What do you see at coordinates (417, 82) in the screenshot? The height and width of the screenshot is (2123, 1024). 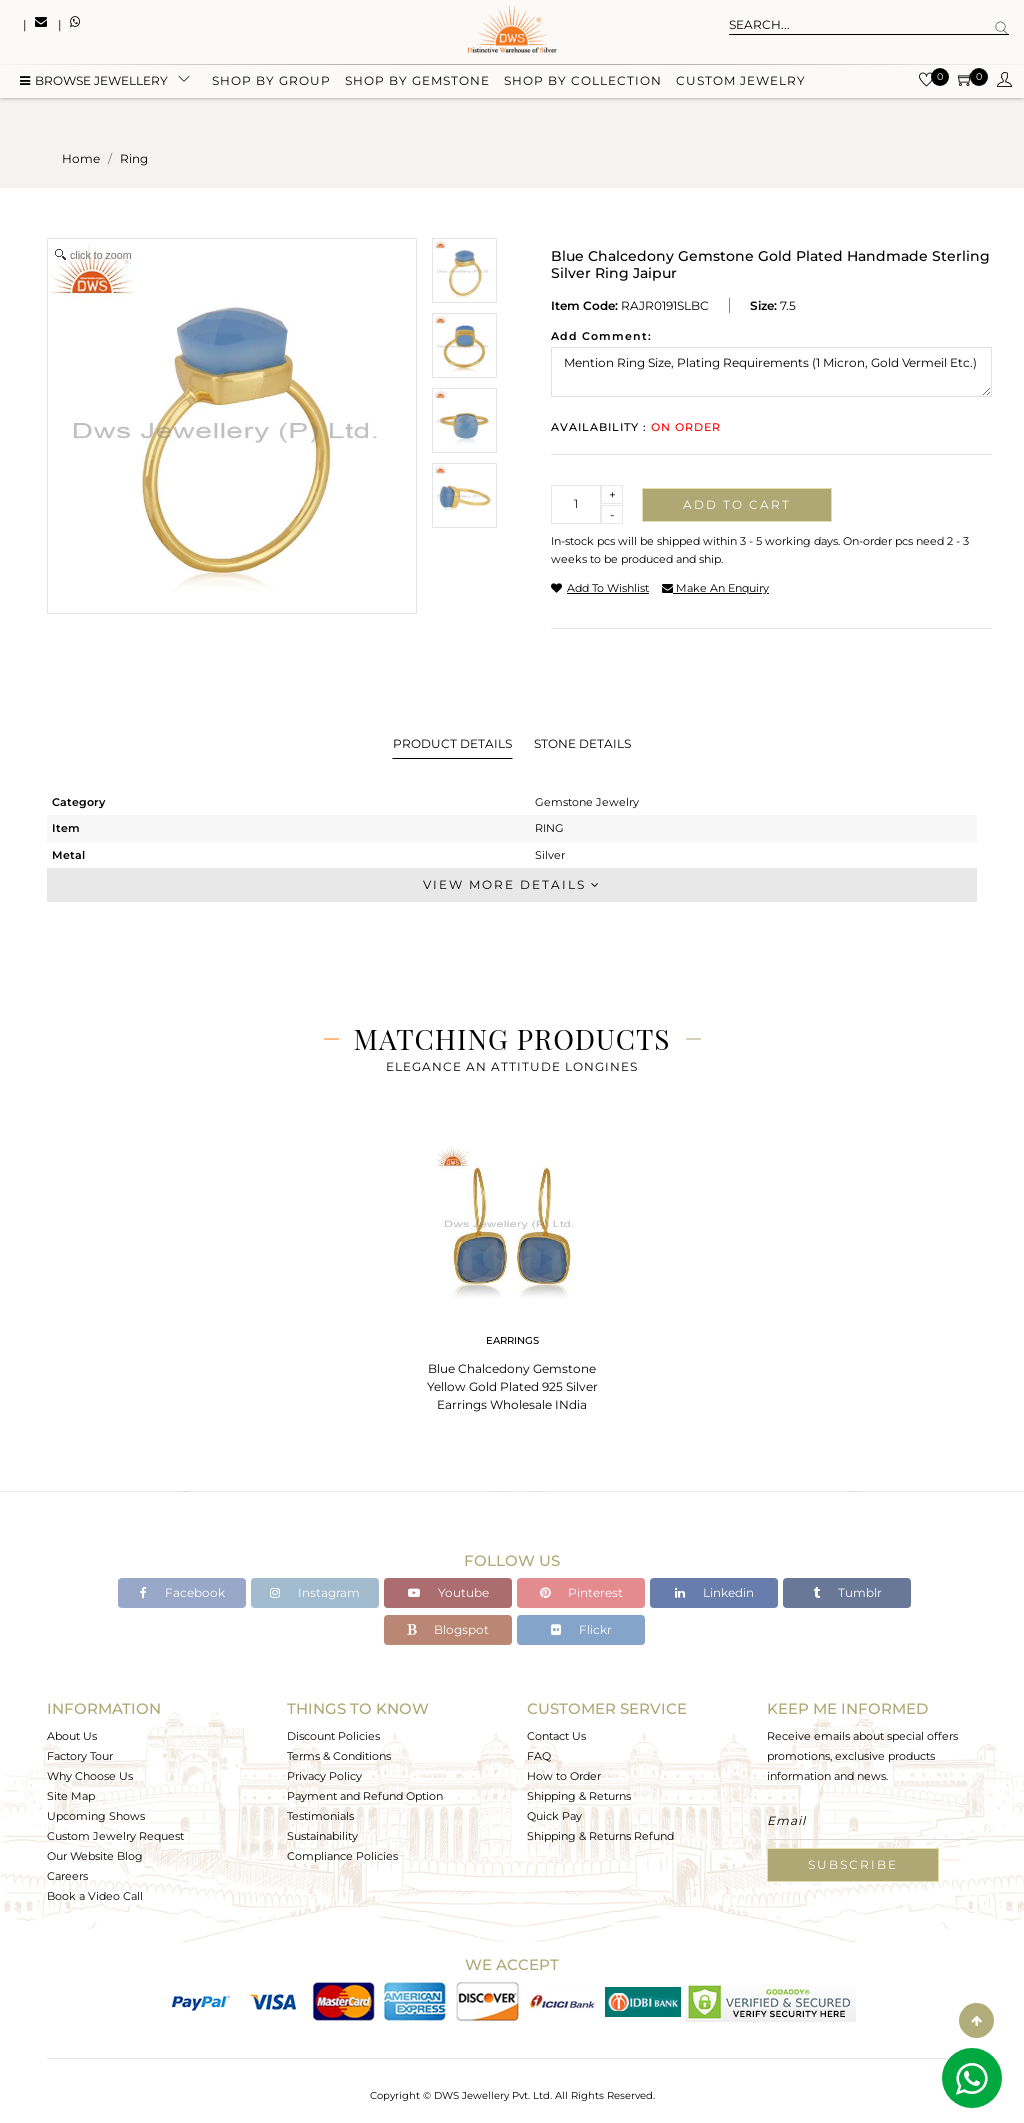 I see `Shop by gemstone` at bounding box center [417, 82].